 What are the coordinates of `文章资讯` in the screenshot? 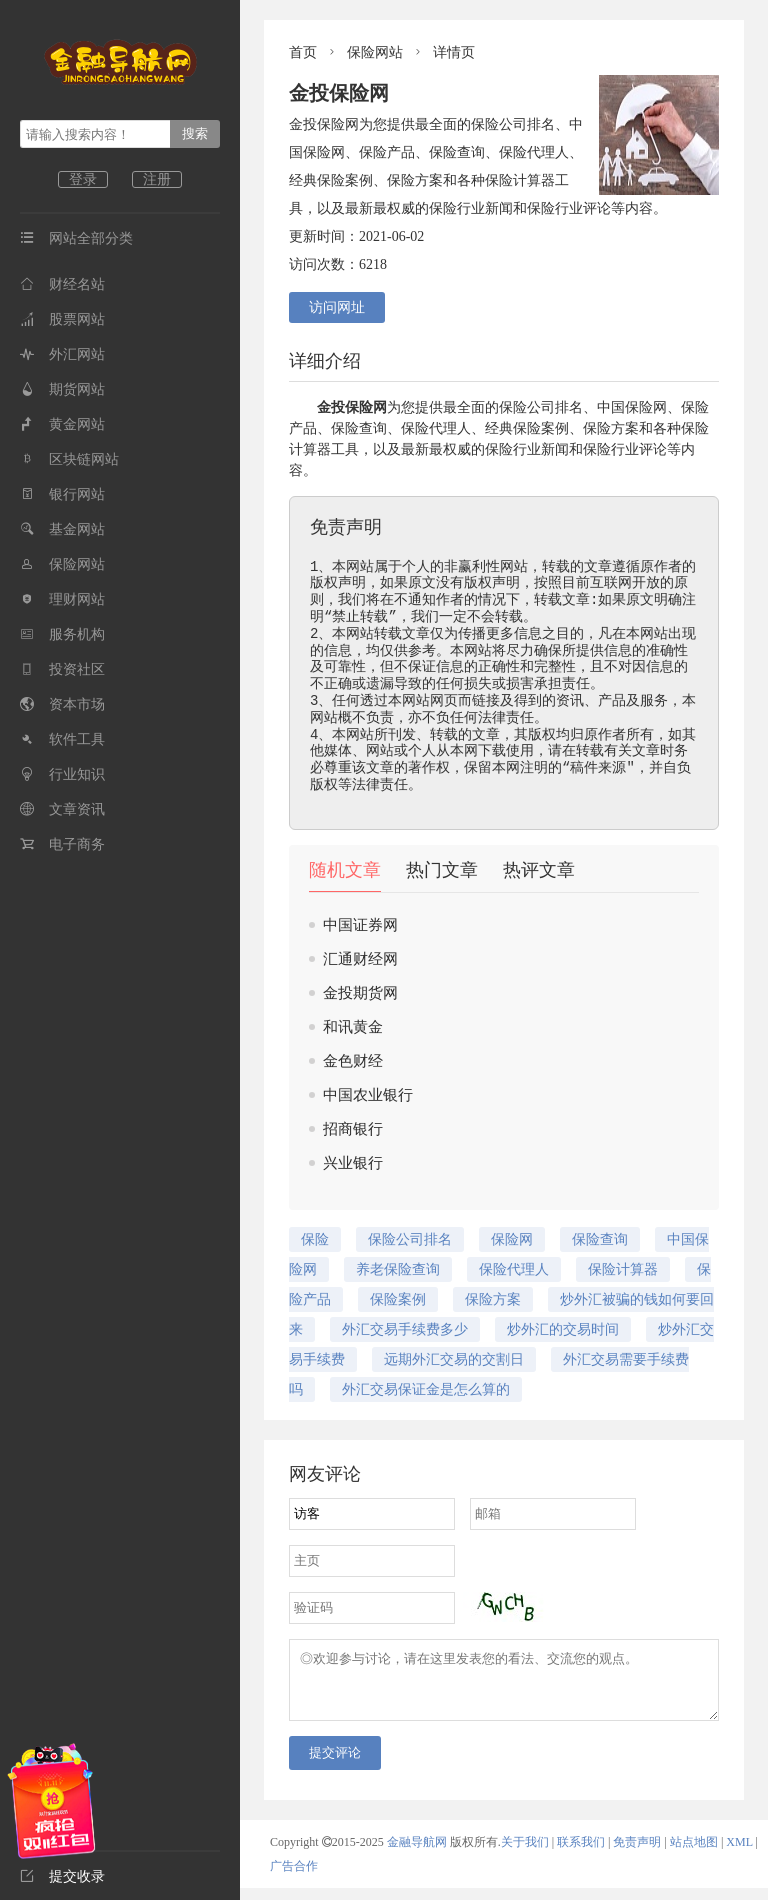 It's located at (62, 809).